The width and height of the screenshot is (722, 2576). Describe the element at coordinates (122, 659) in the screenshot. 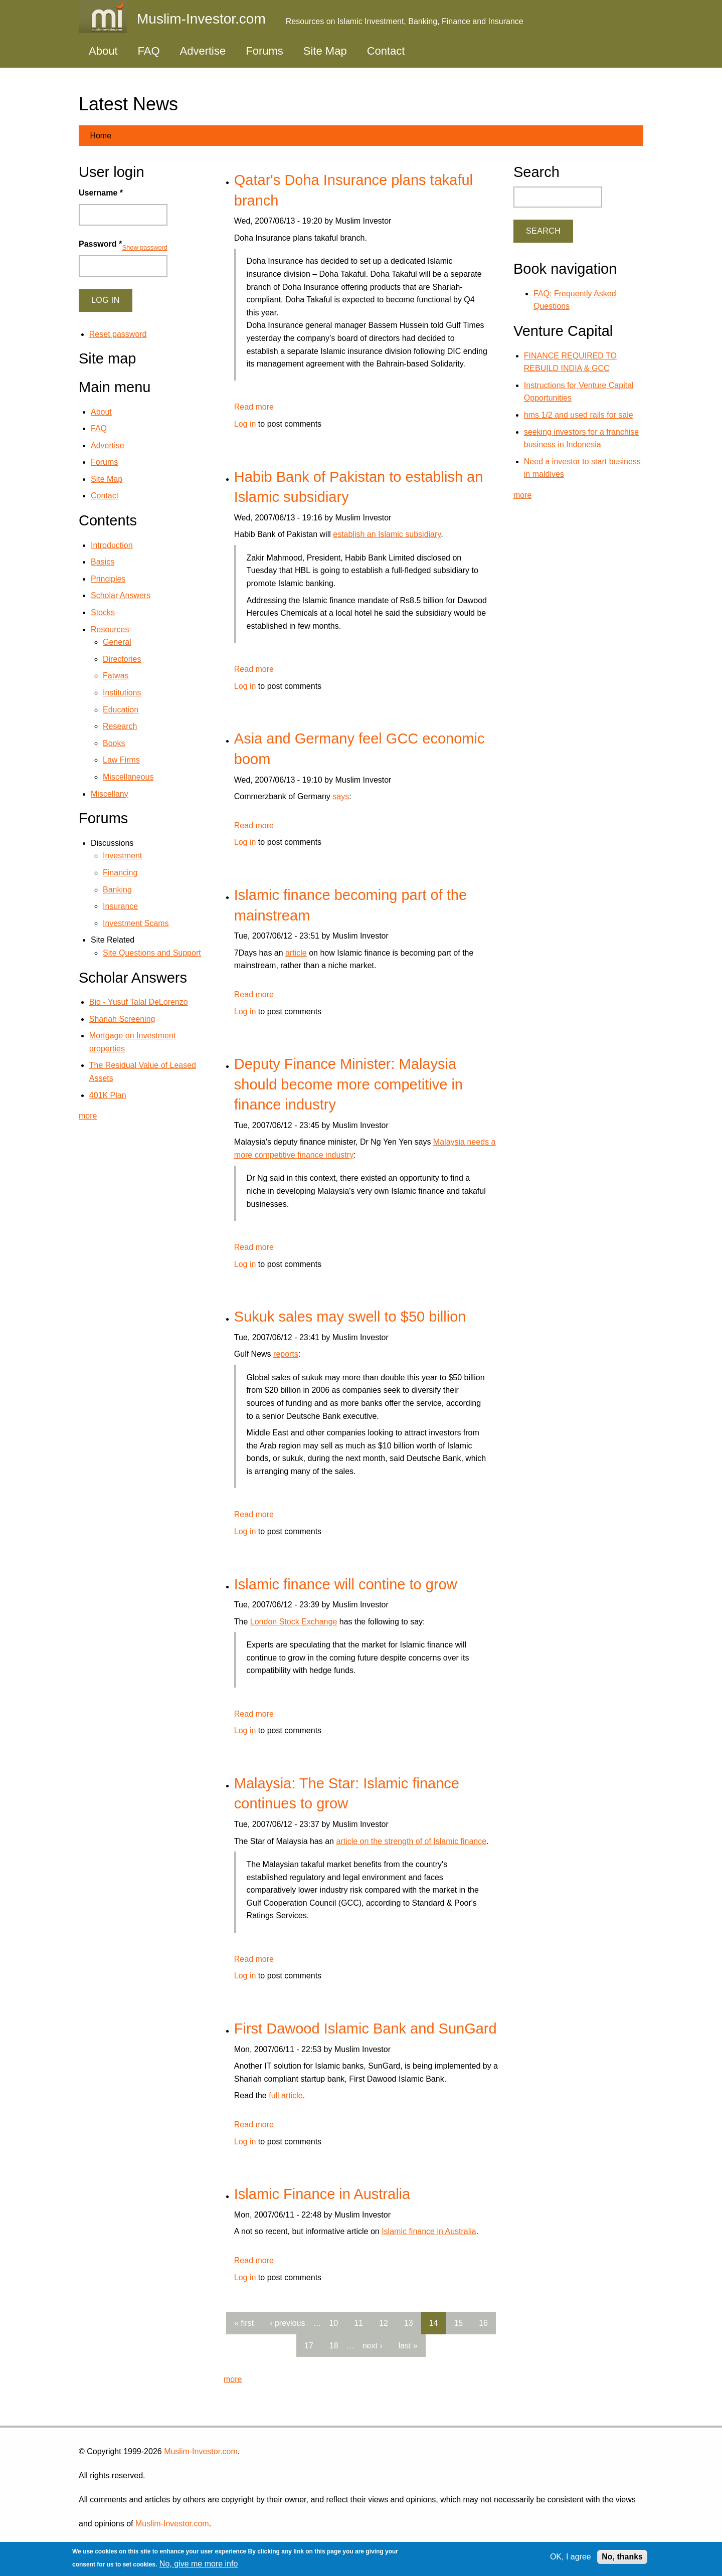

I see `Directories` at that location.